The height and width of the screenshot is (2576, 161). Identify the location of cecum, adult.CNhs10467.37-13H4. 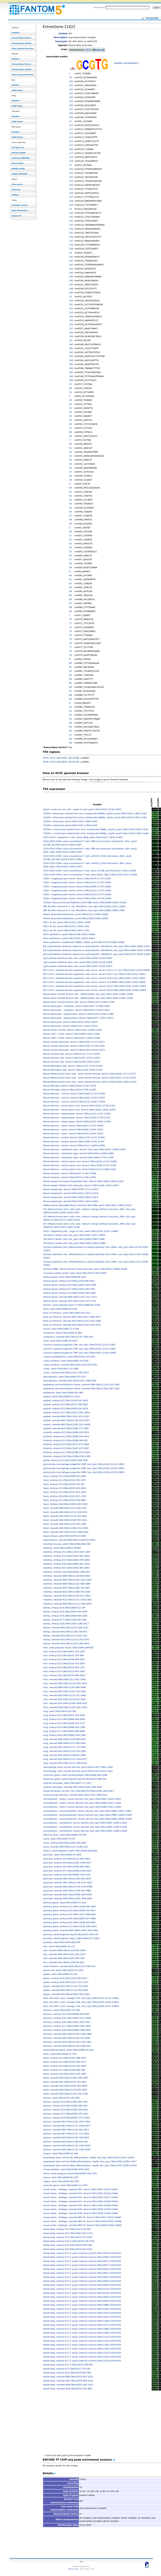
(61, 1328).